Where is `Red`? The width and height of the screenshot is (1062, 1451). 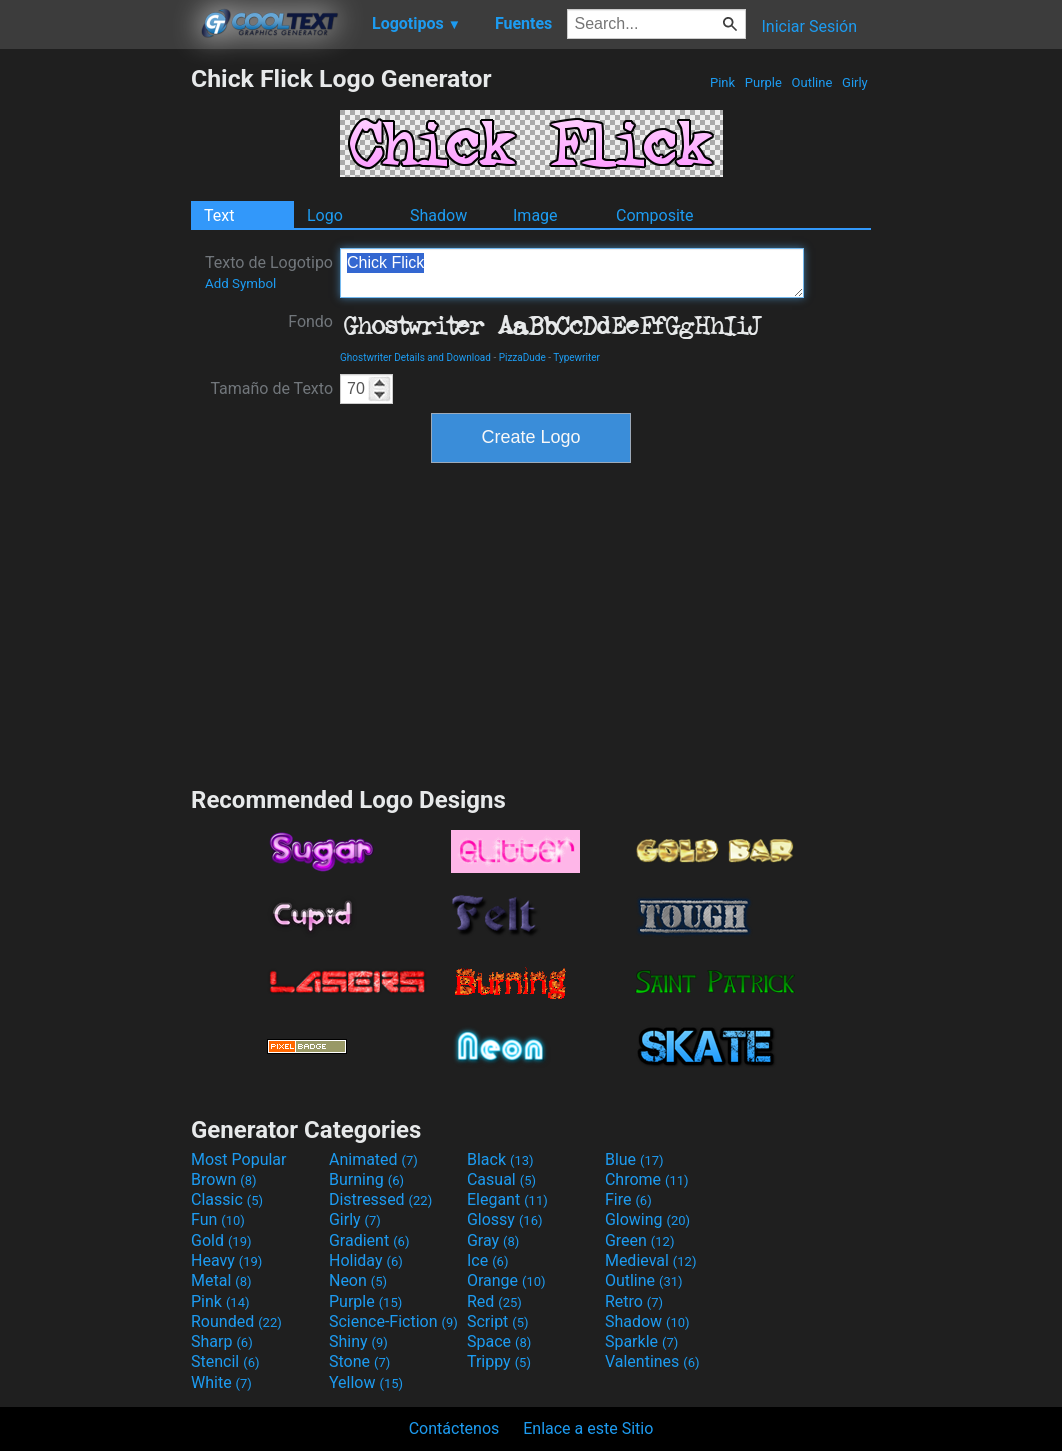 Red is located at coordinates (494, 1301).